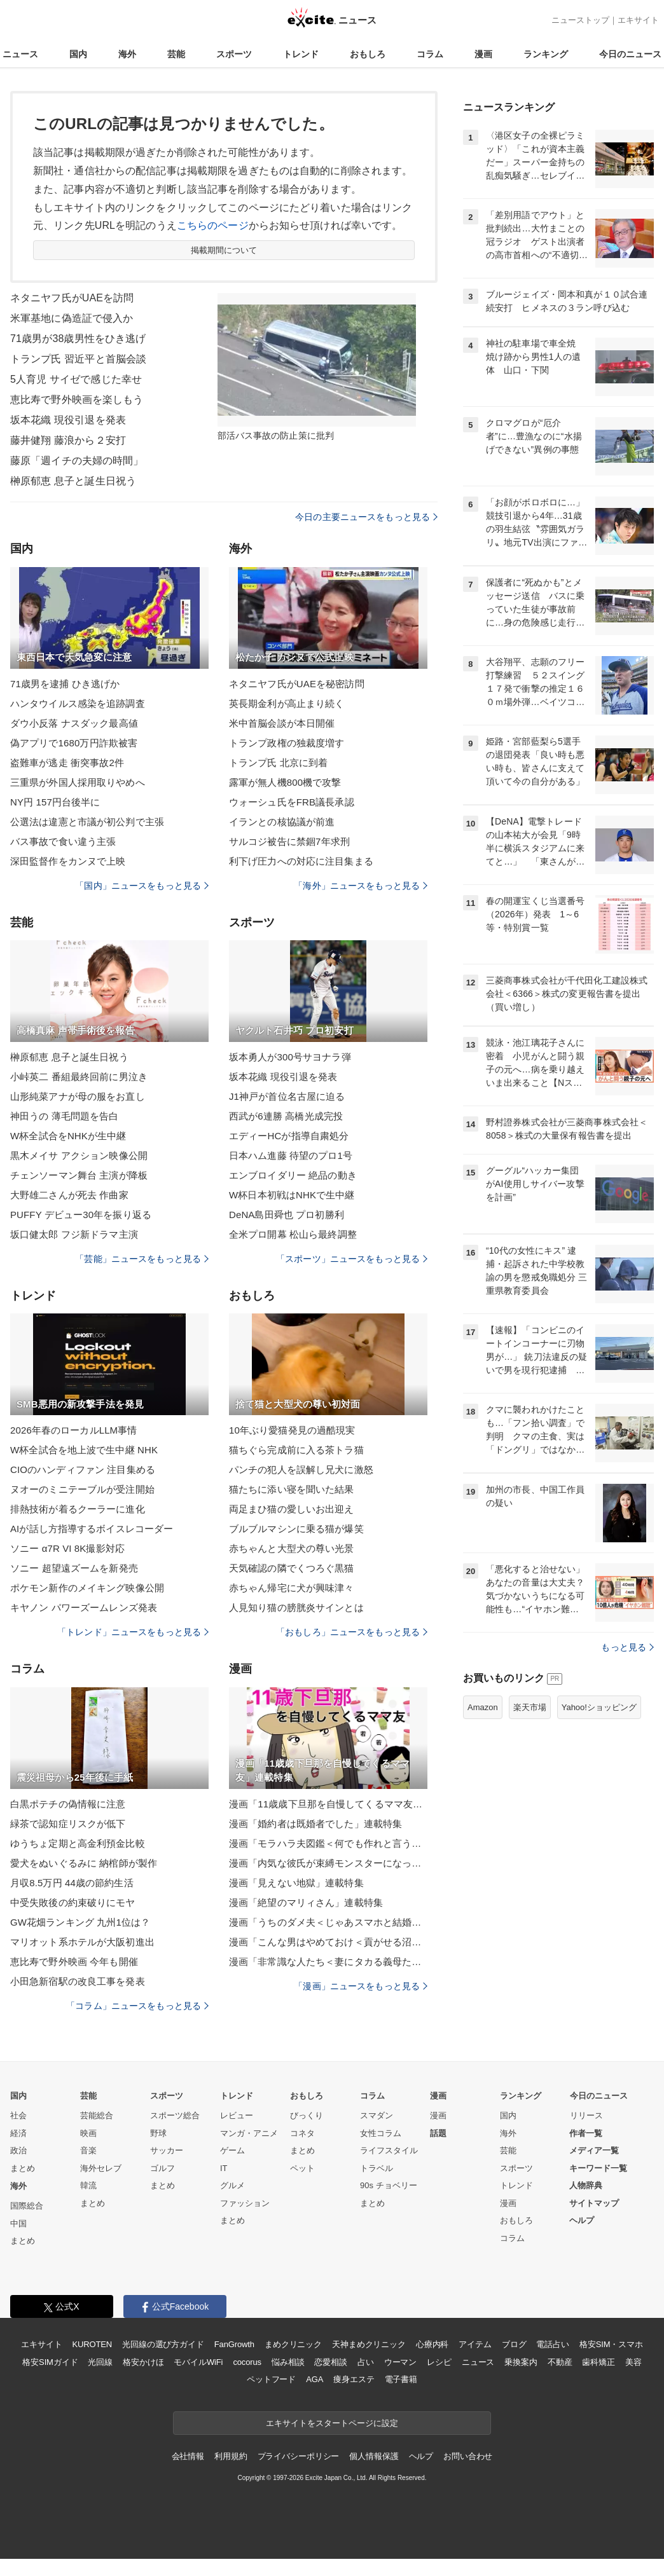  I want to click on エキサイトをスタートページに設定, so click(332, 2423).